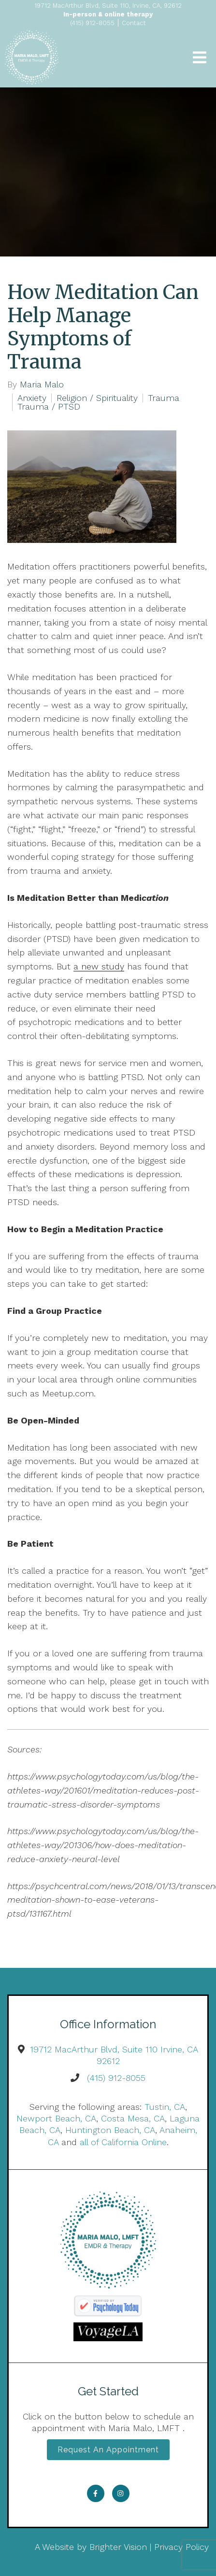 The image size is (216, 2576). Describe the element at coordinates (42, 384) in the screenshot. I see `Maria Malo` at that location.